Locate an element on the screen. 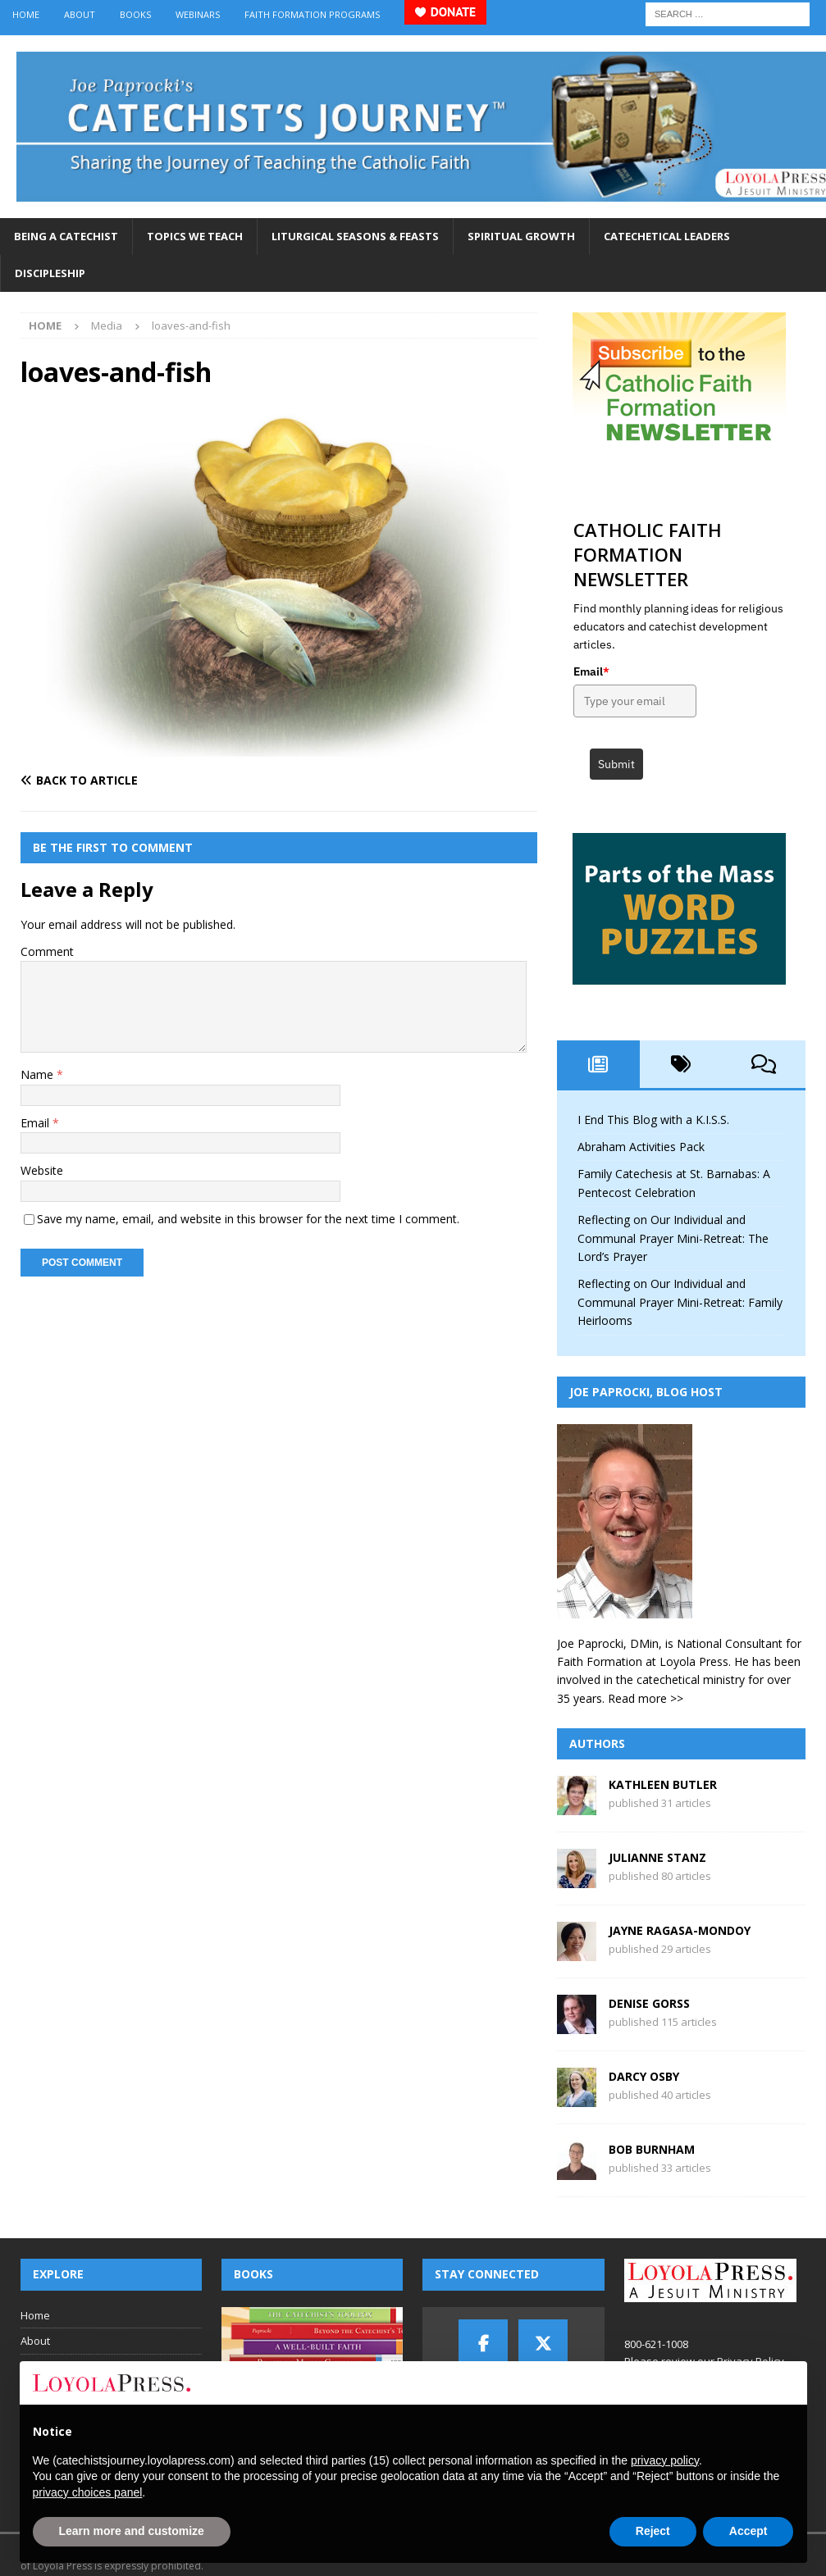  Discipleship is located at coordinates (50, 273).